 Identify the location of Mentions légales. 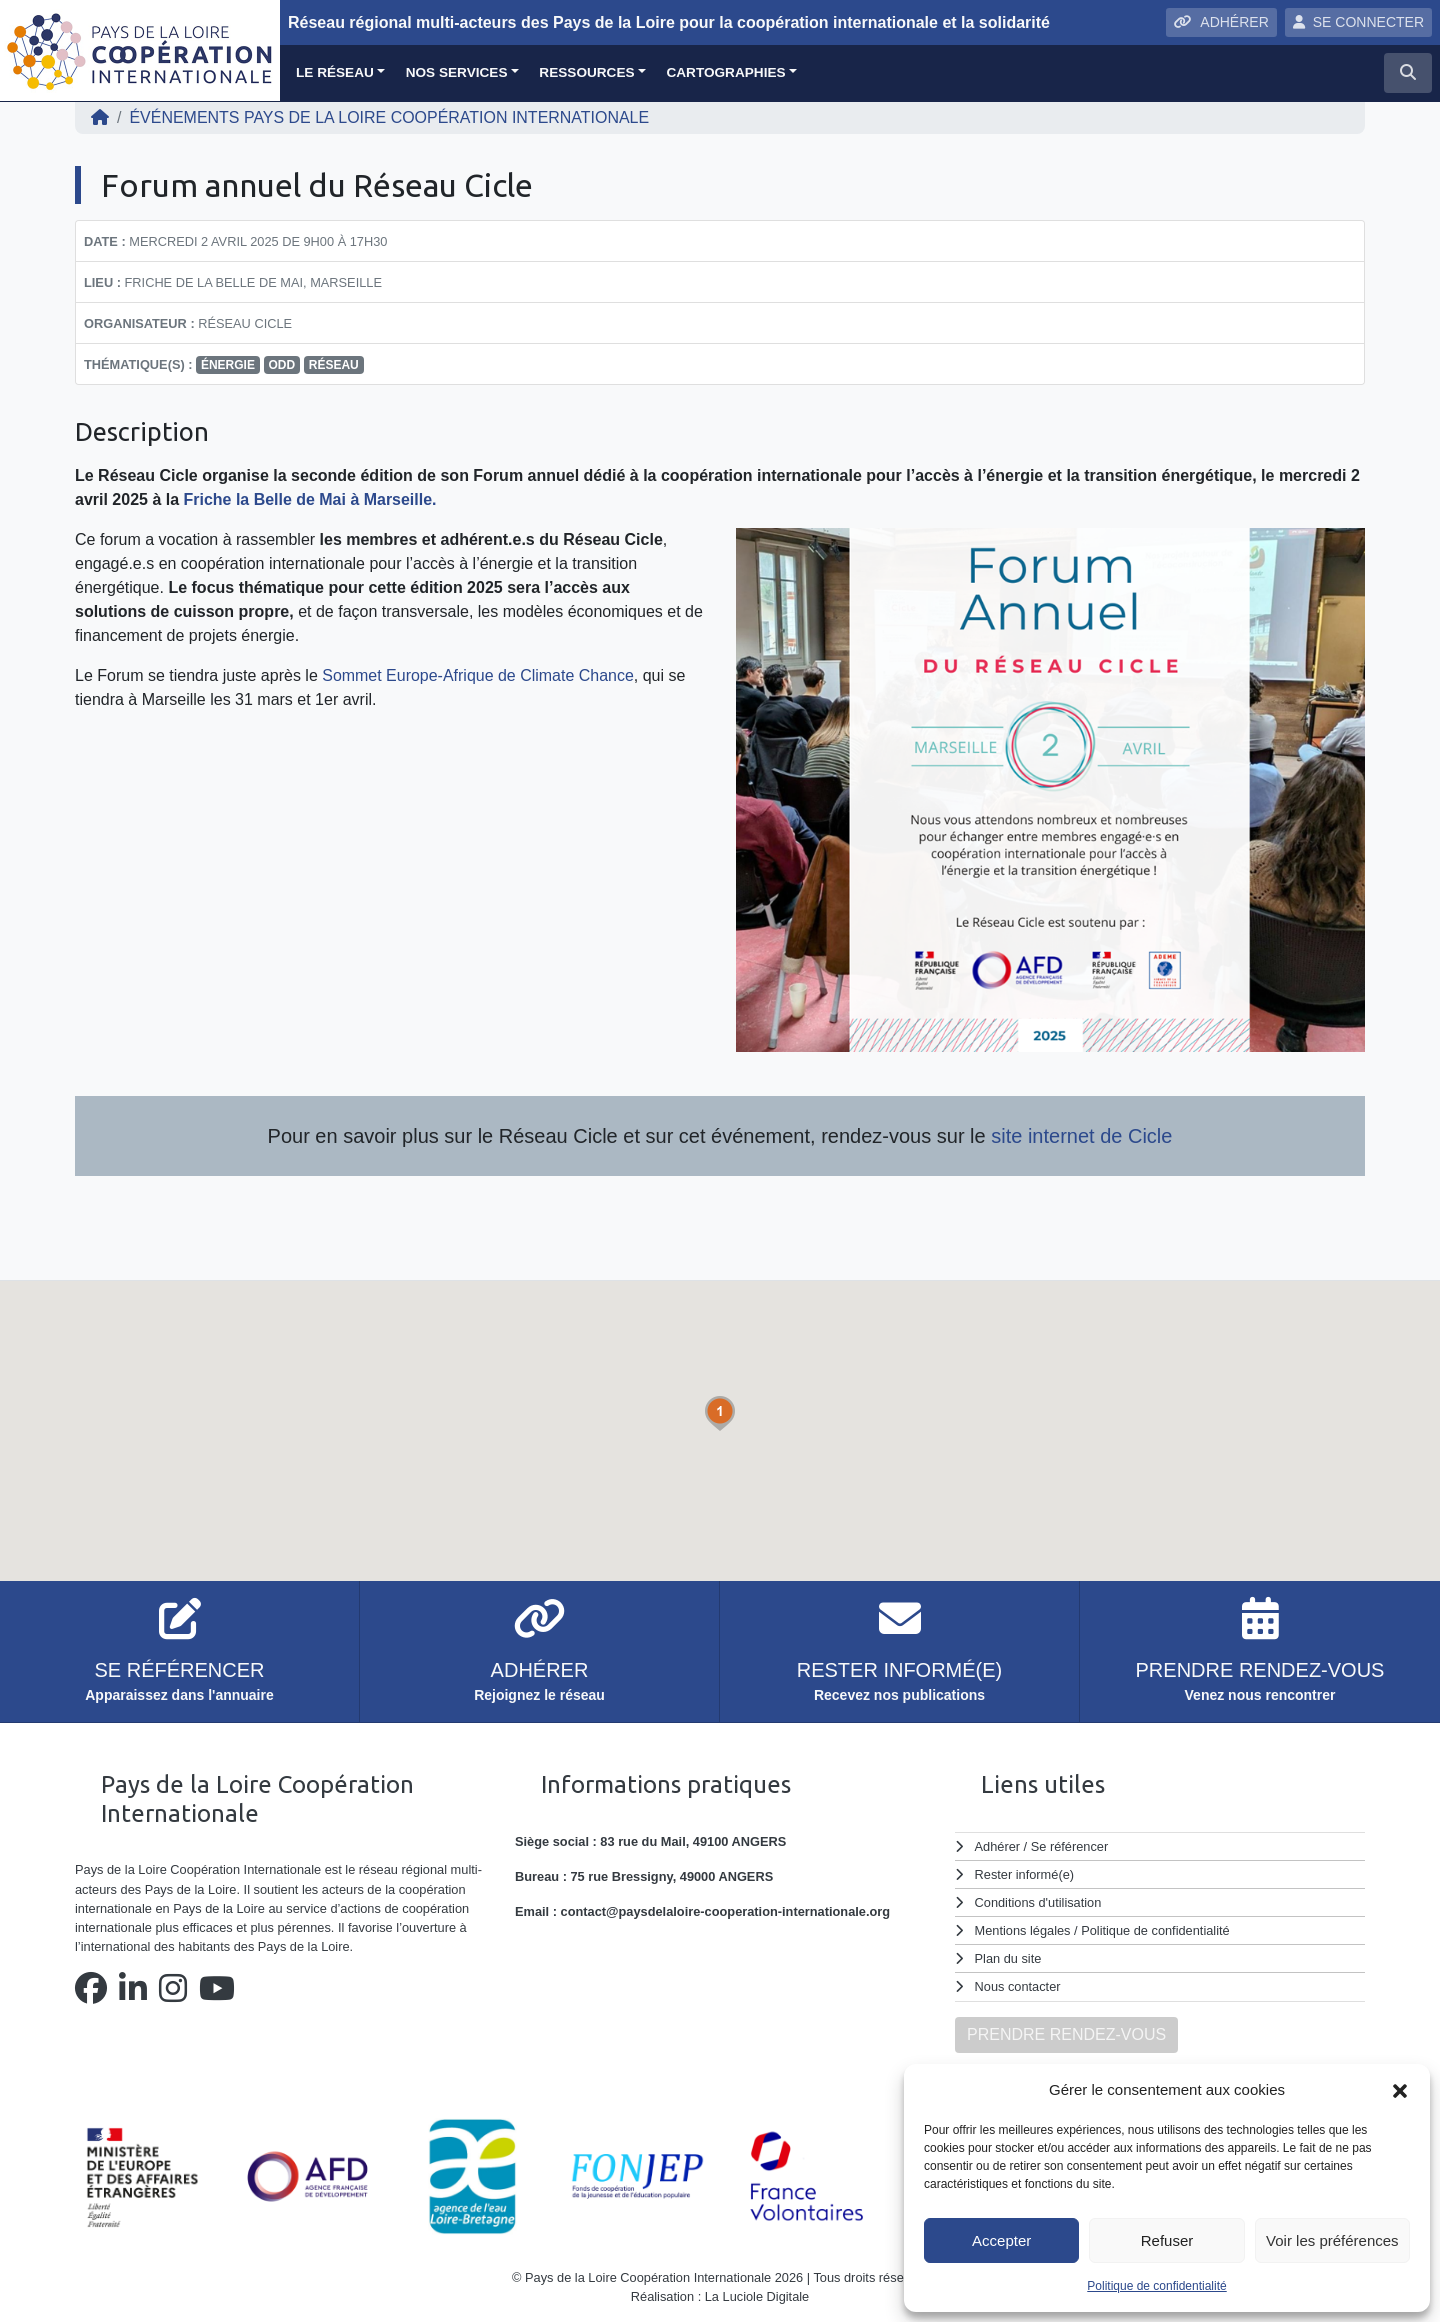
(1023, 1930).